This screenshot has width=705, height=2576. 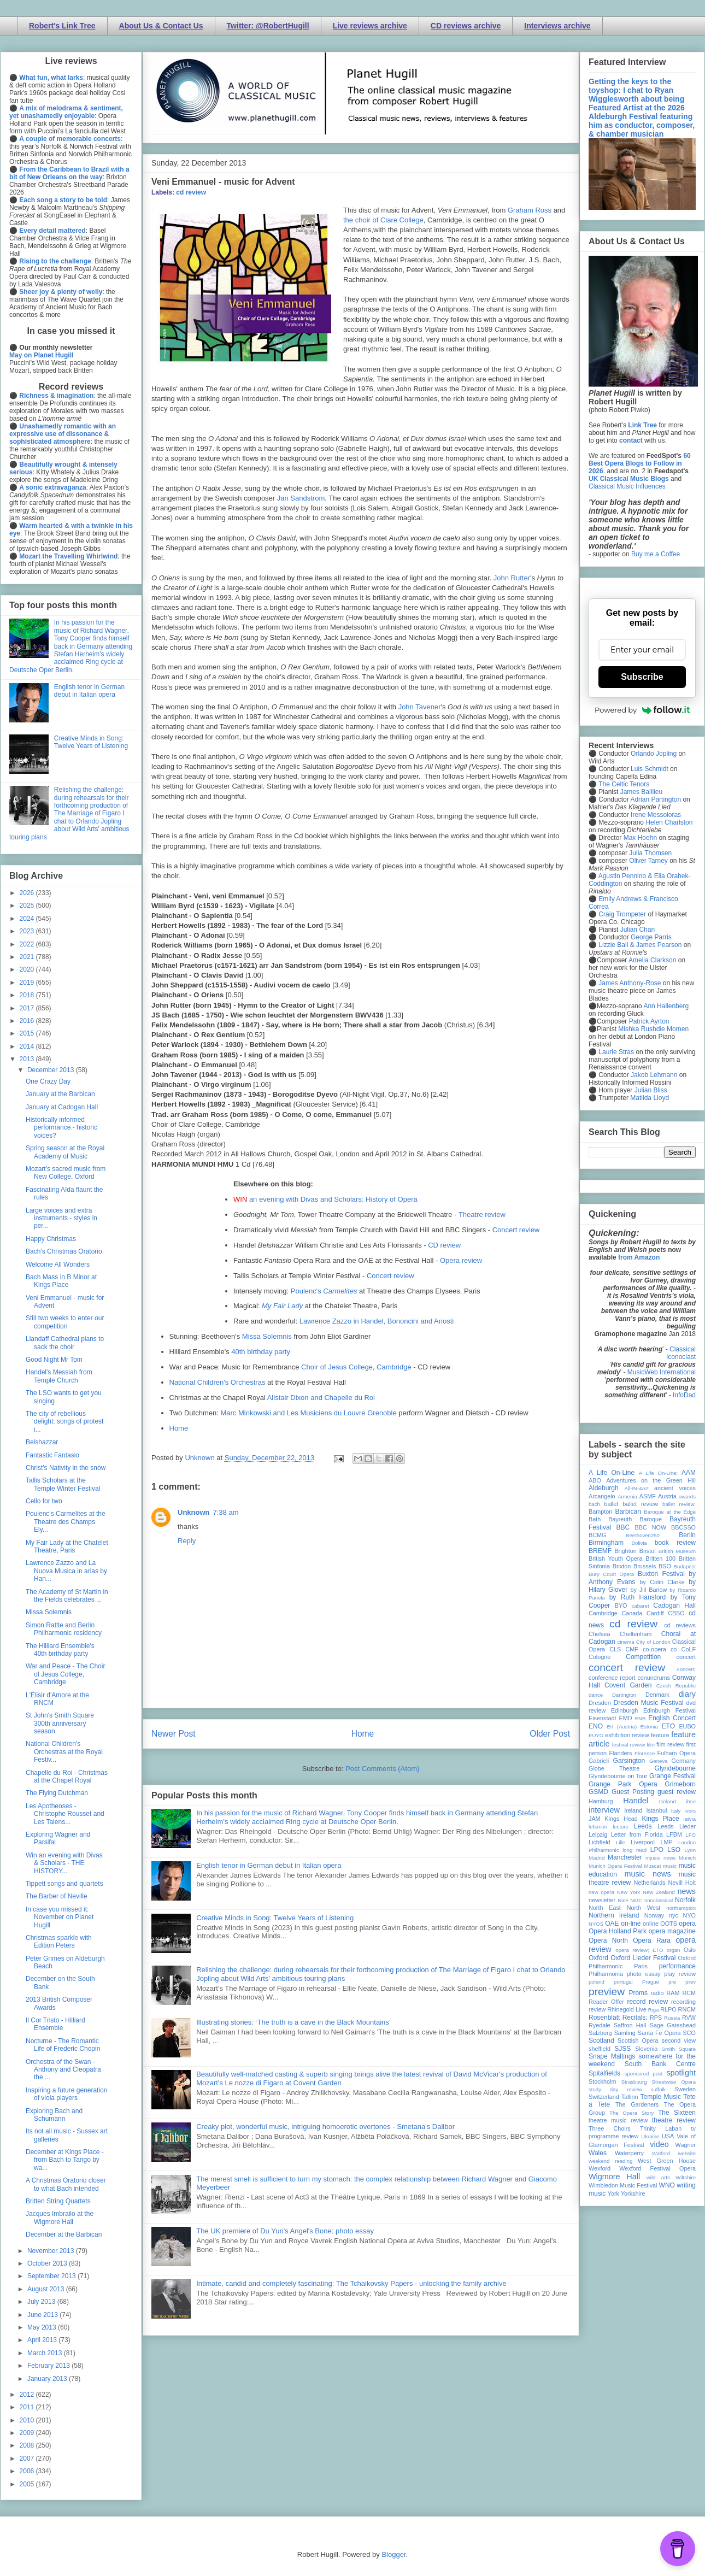 What do you see at coordinates (661, 2097) in the screenshot?
I see `Temple Music` at bounding box center [661, 2097].